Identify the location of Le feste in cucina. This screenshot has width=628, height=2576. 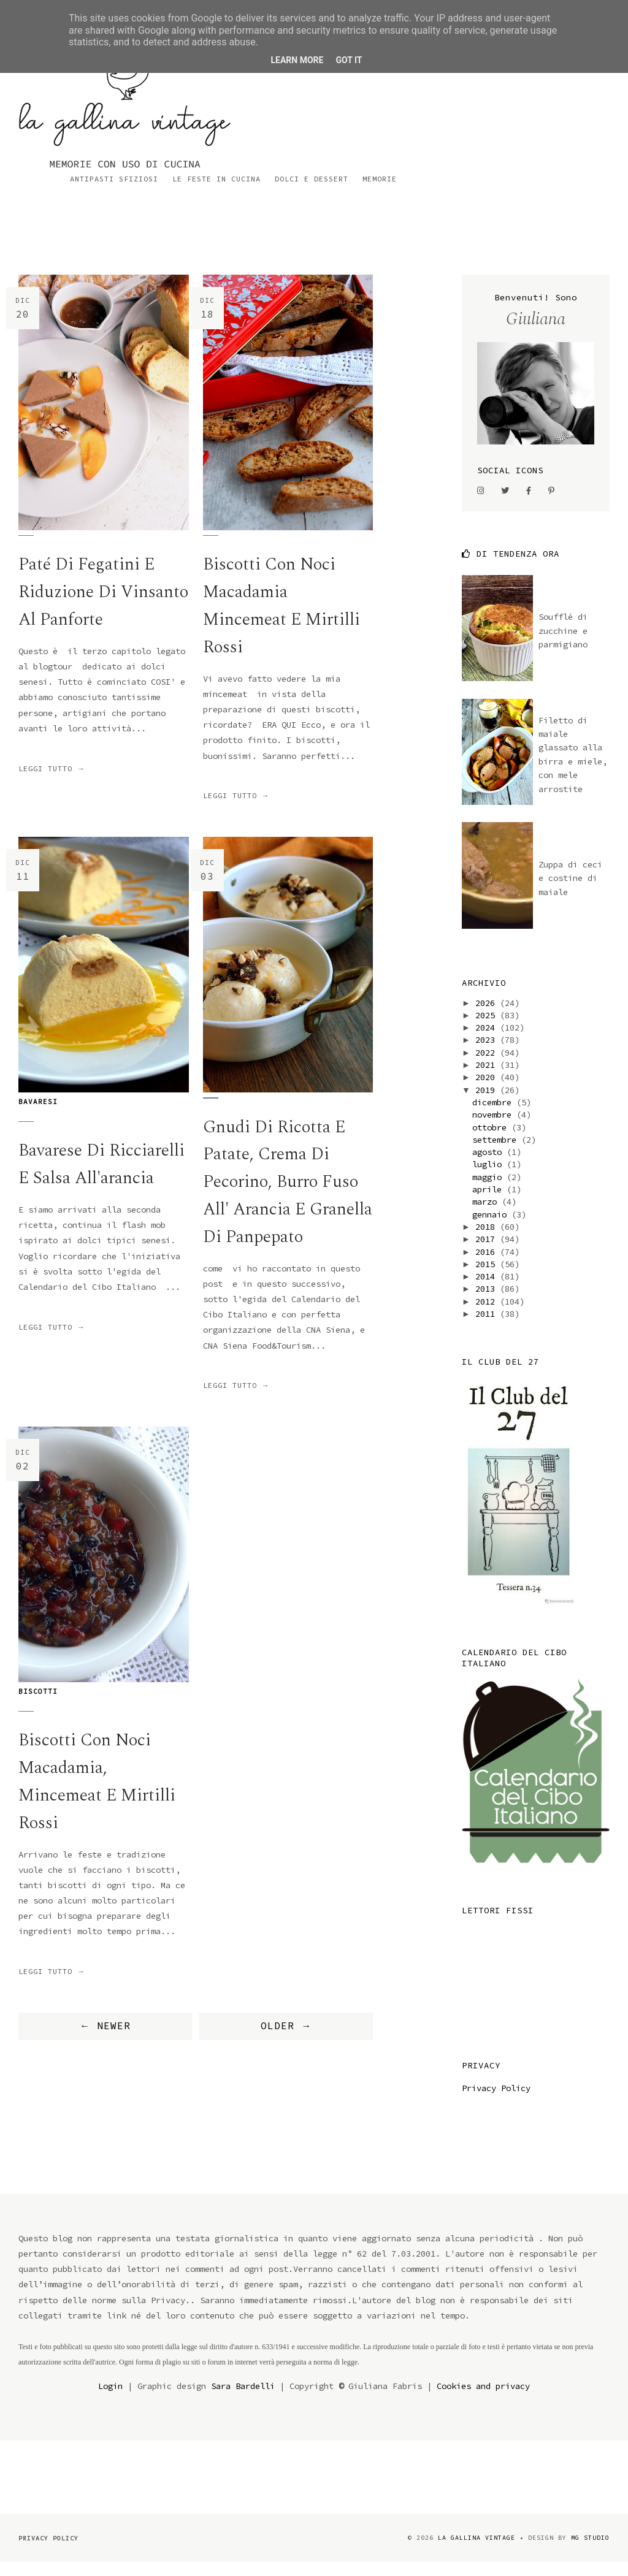
(429, 115).